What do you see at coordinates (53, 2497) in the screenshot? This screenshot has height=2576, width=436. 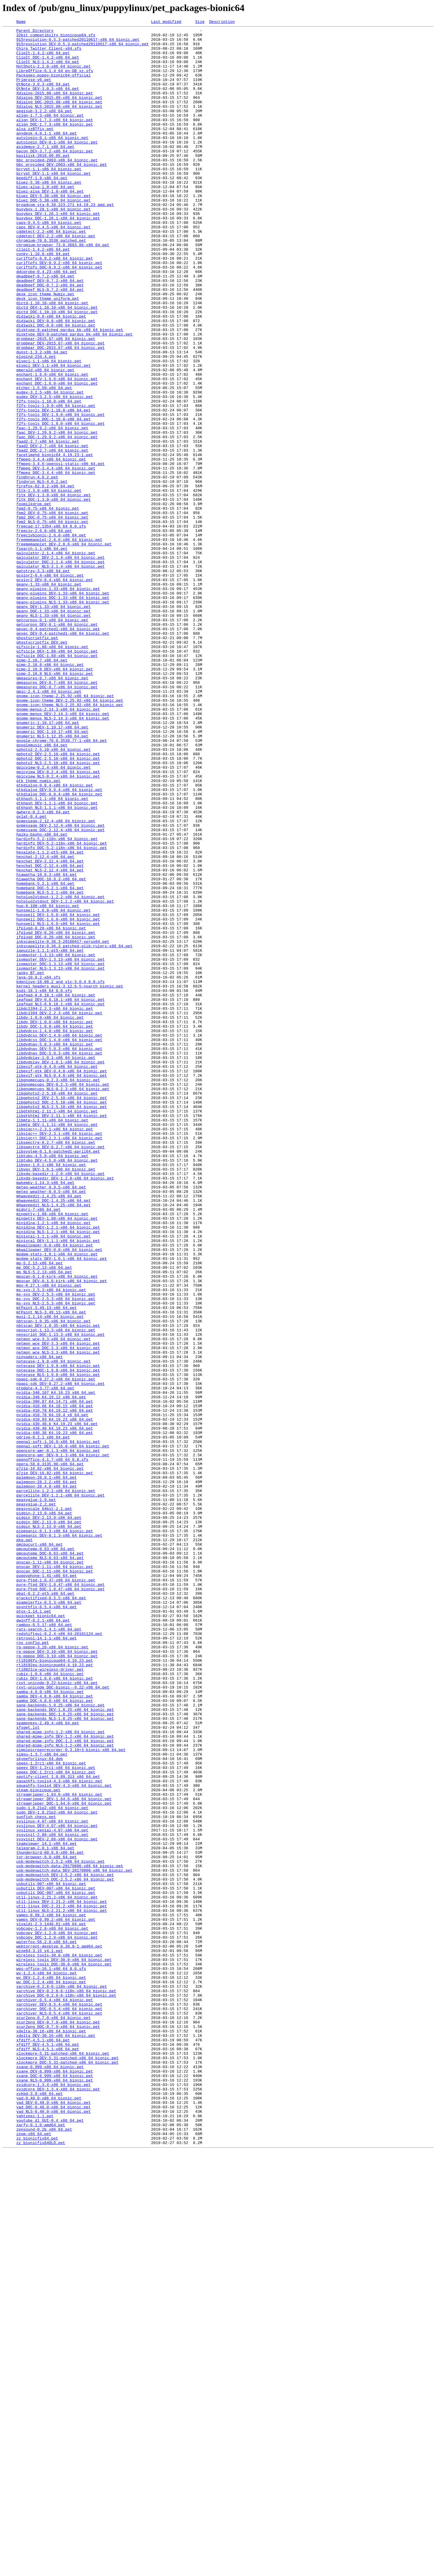 I see `xvidcore-1.3.4-x86_64_bionic.pet` at bounding box center [53, 2497].